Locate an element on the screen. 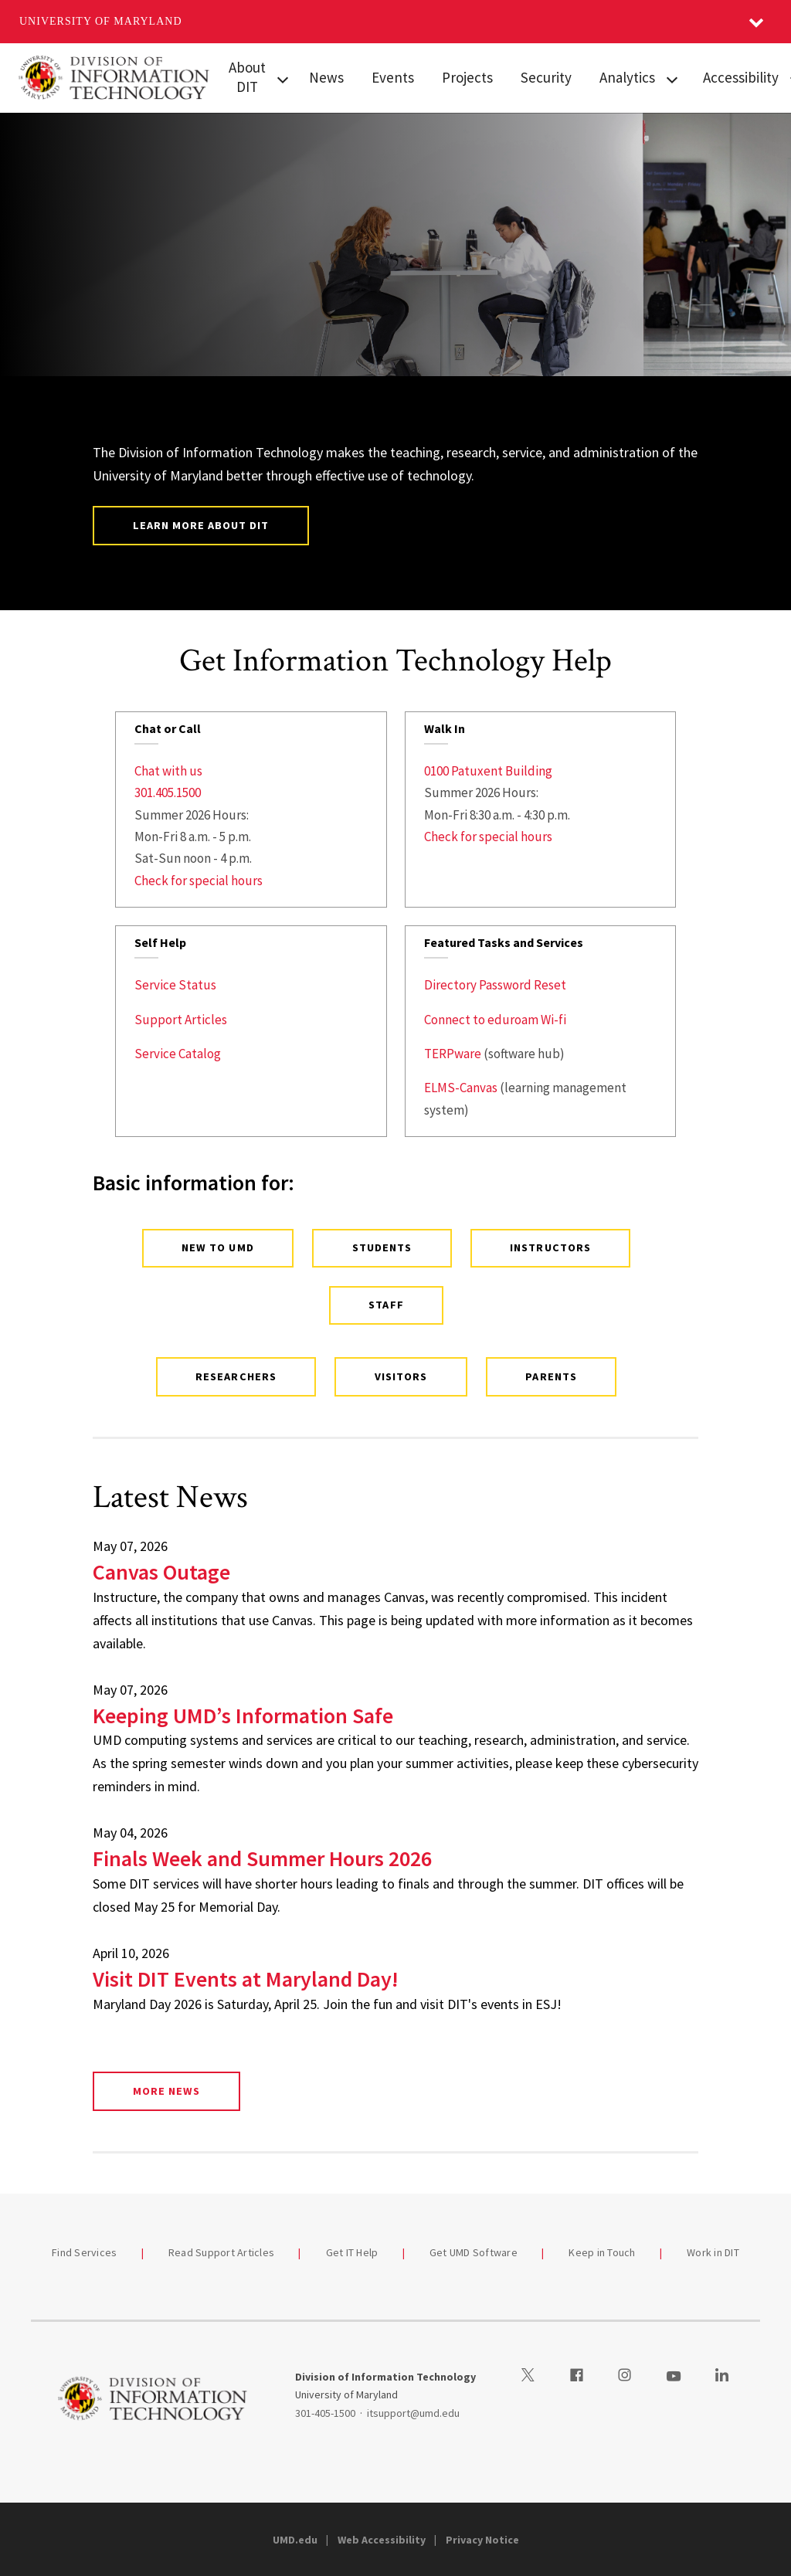  TERPware is located at coordinates (452, 1053).